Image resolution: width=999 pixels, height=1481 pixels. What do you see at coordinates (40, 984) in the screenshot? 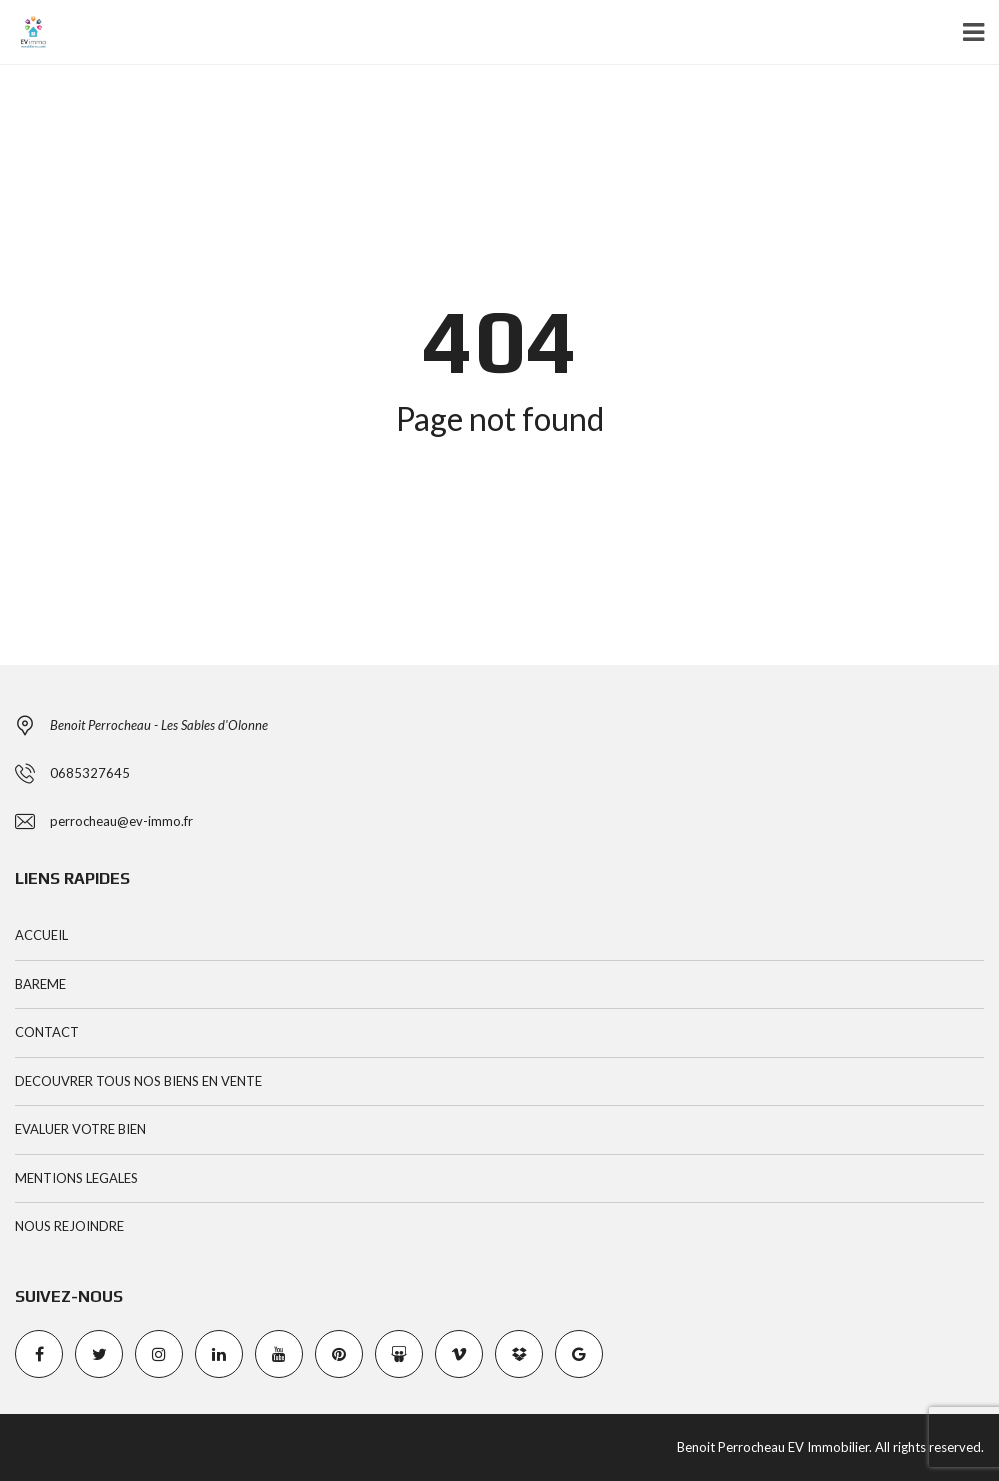
I see `BAREME` at bounding box center [40, 984].